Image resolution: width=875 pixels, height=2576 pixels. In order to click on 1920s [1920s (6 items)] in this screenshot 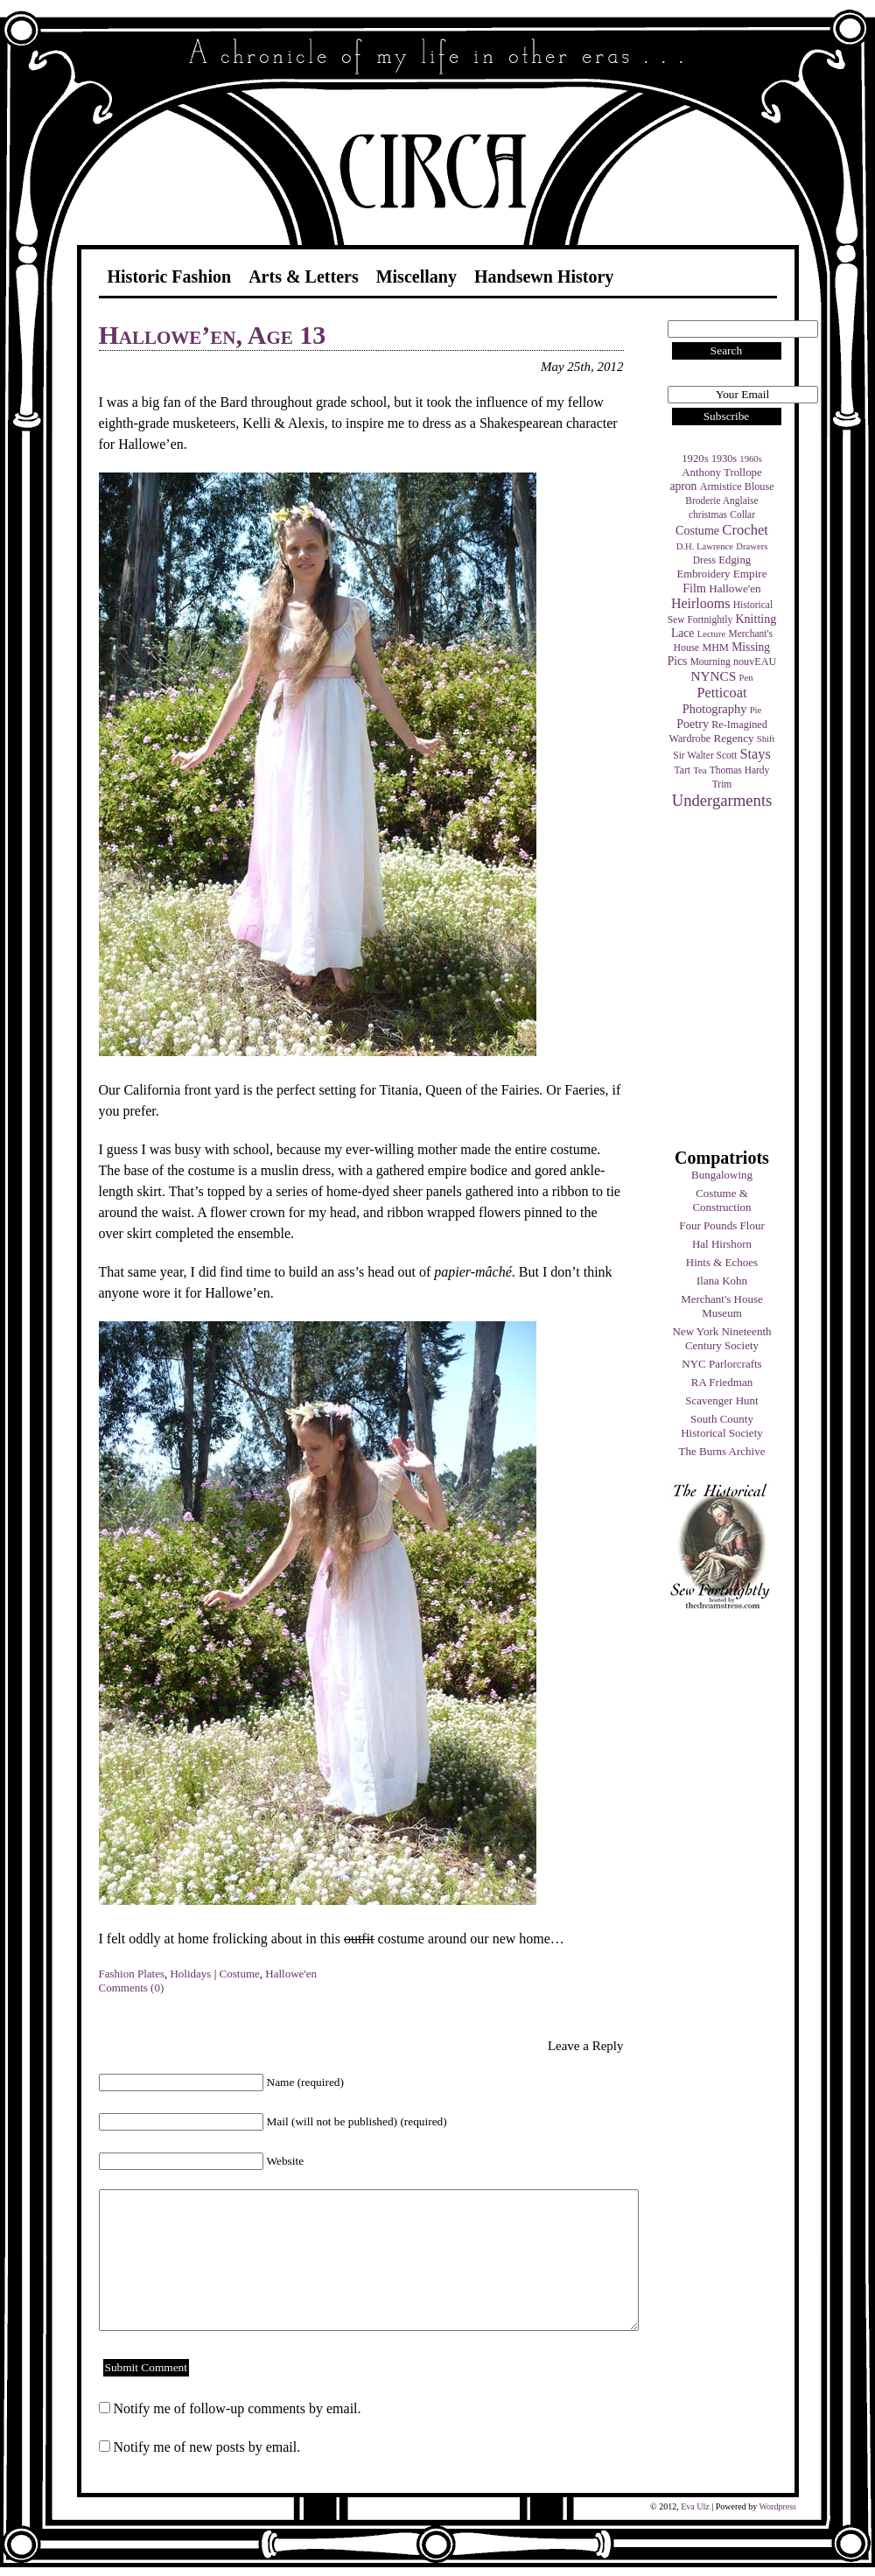, I will do `click(695, 458)`.